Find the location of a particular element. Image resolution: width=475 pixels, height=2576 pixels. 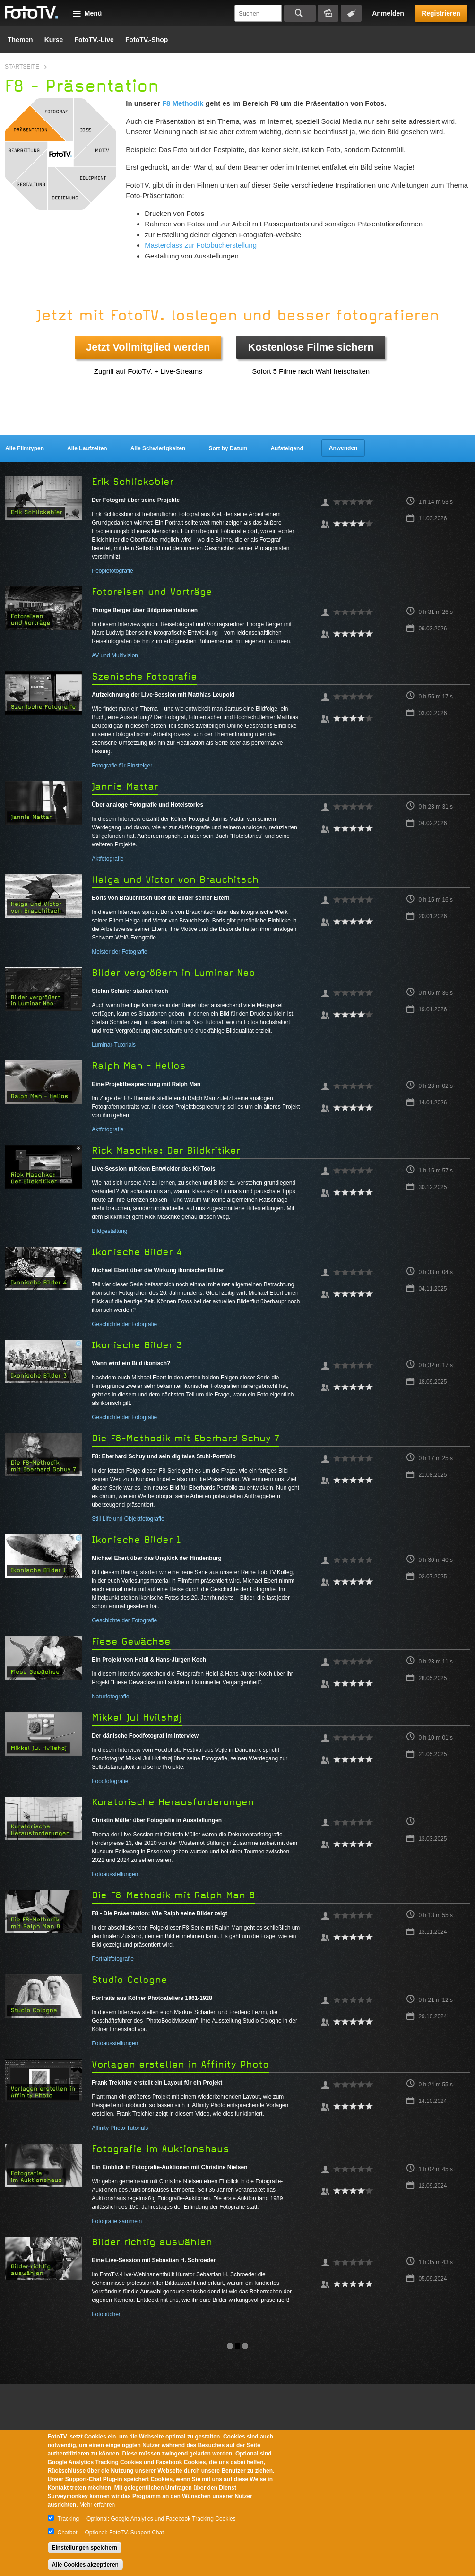

Die F8-Methodik mit Eberhard Schuy 7 is located at coordinates (185, 1438).